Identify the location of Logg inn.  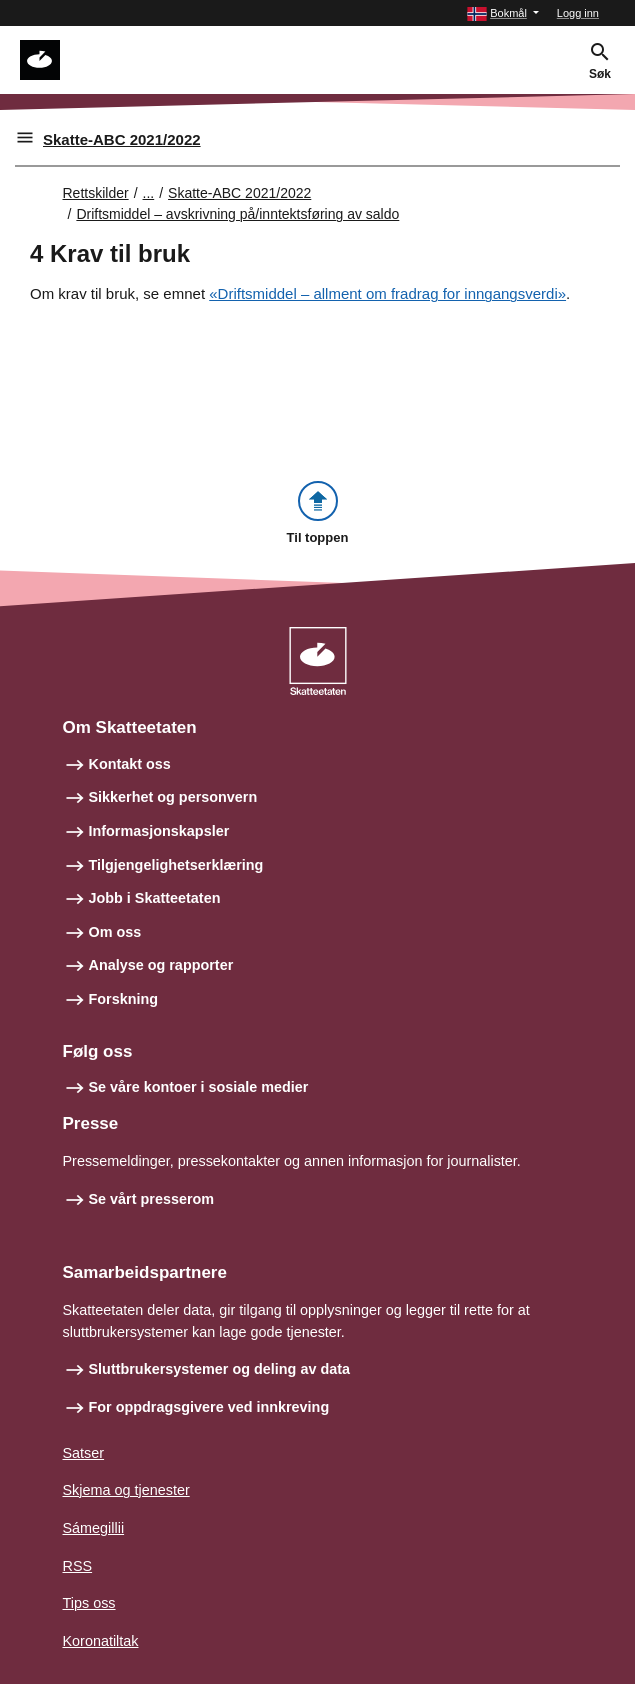
(578, 13).